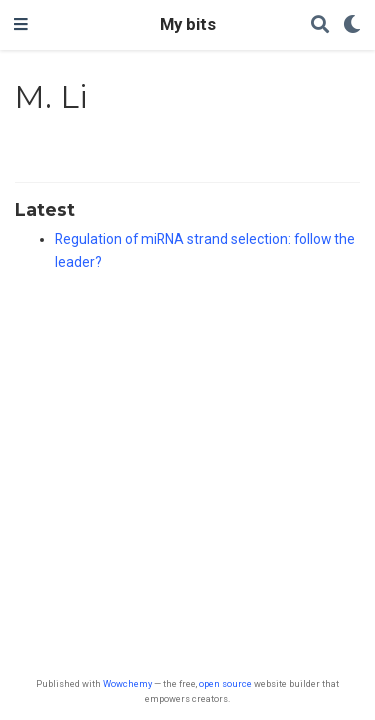 Image resolution: width=375 pixels, height=720 pixels. Describe the element at coordinates (188, 24) in the screenshot. I see `My bits` at that location.